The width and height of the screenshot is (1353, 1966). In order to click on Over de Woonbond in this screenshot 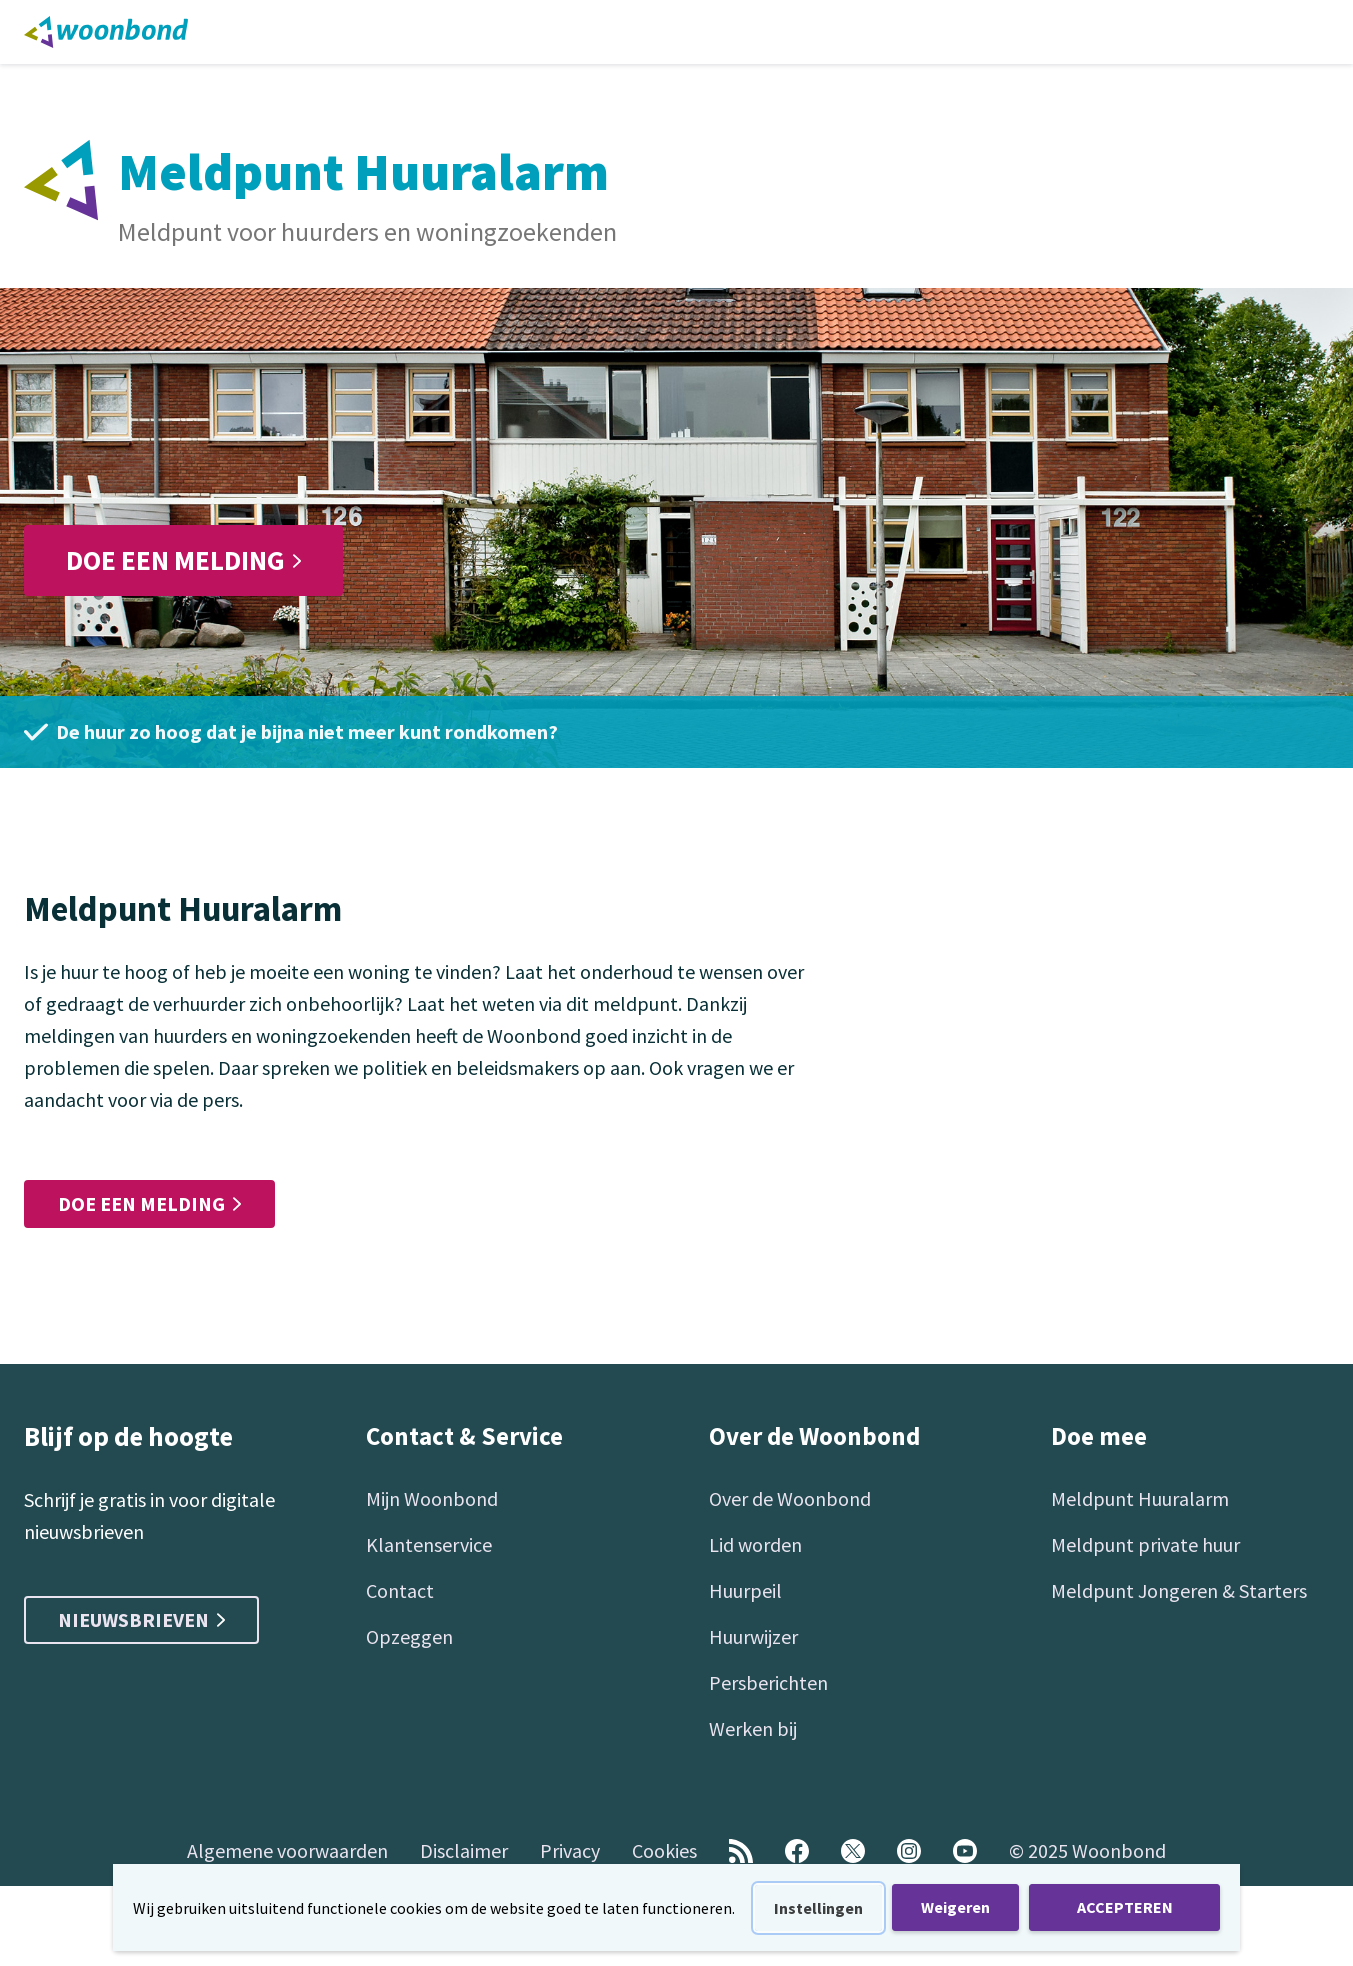, I will do `click(790, 1498)`.